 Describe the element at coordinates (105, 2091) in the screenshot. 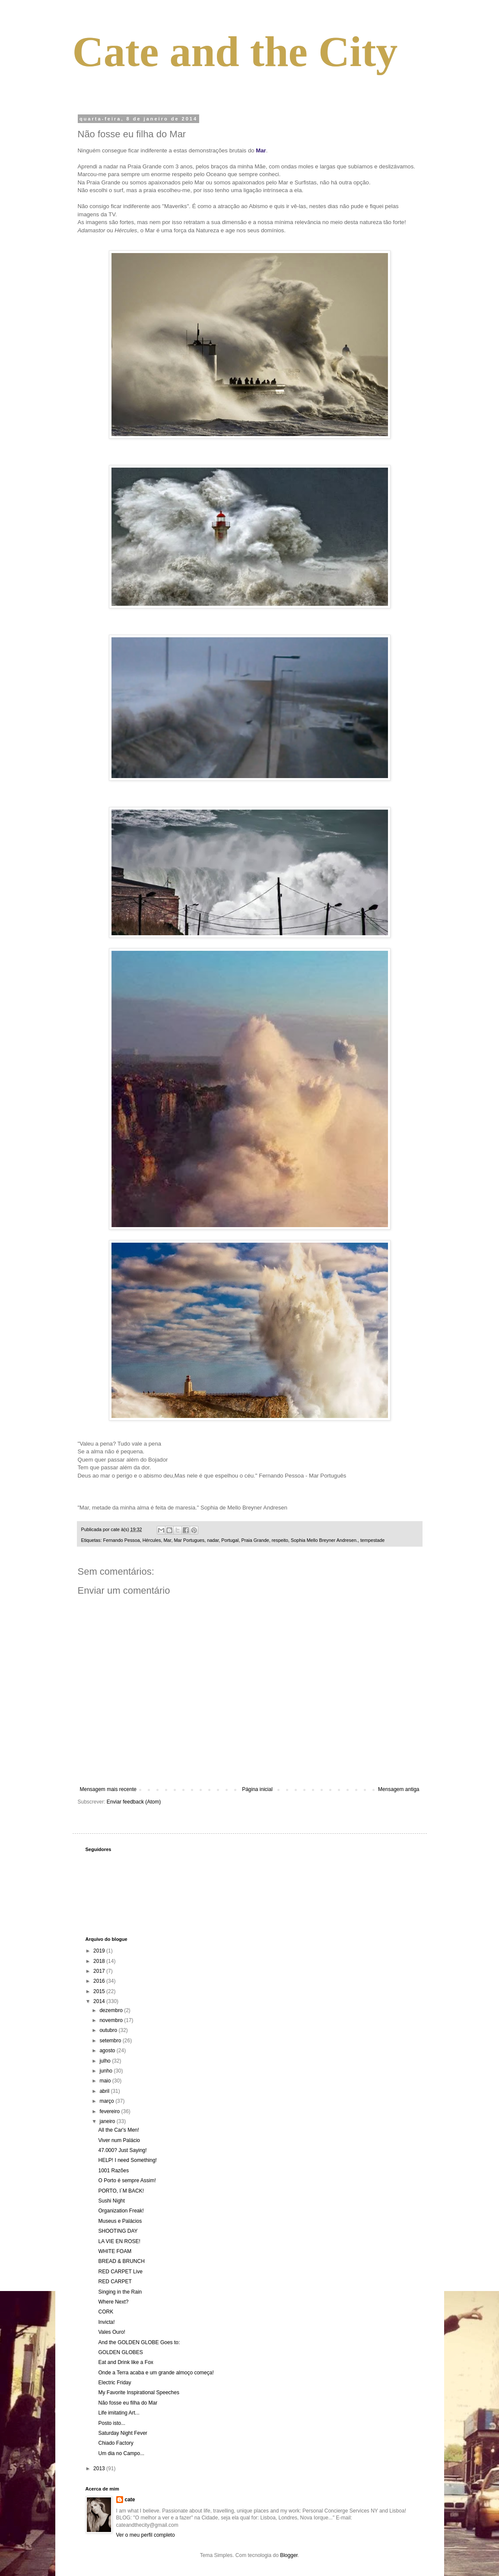

I see `abril` at that location.